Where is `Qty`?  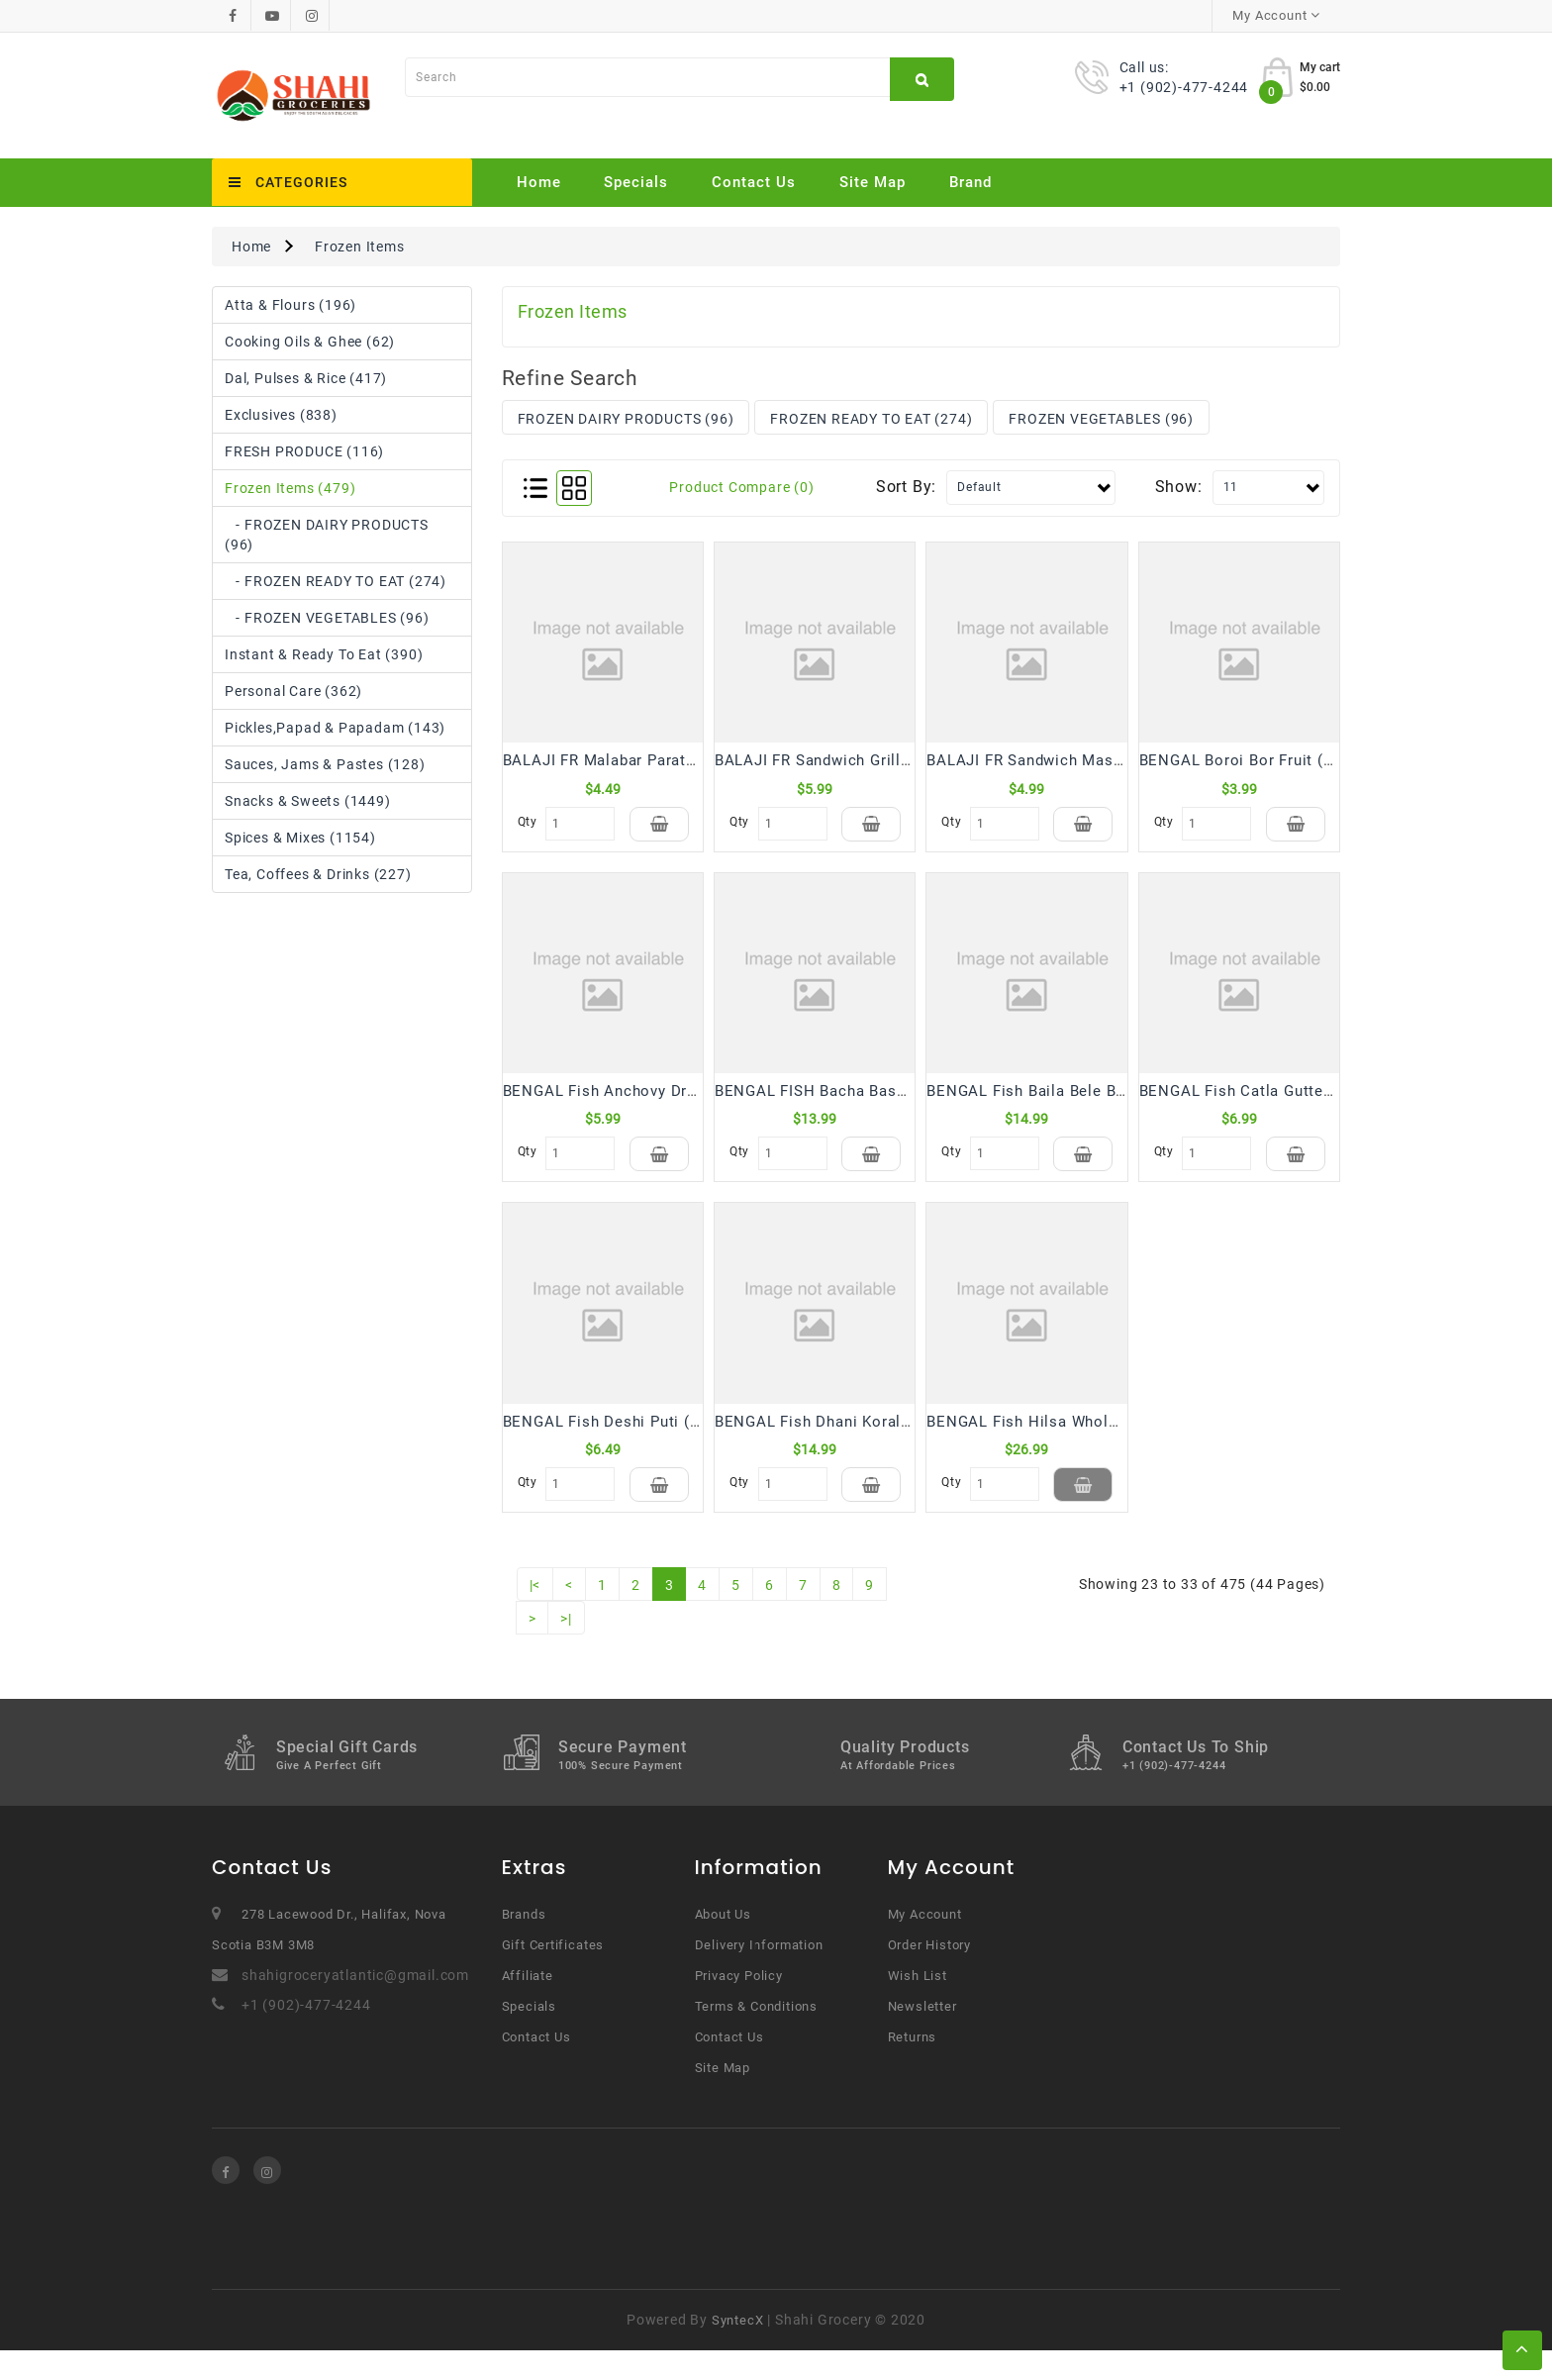 Qty is located at coordinates (527, 822).